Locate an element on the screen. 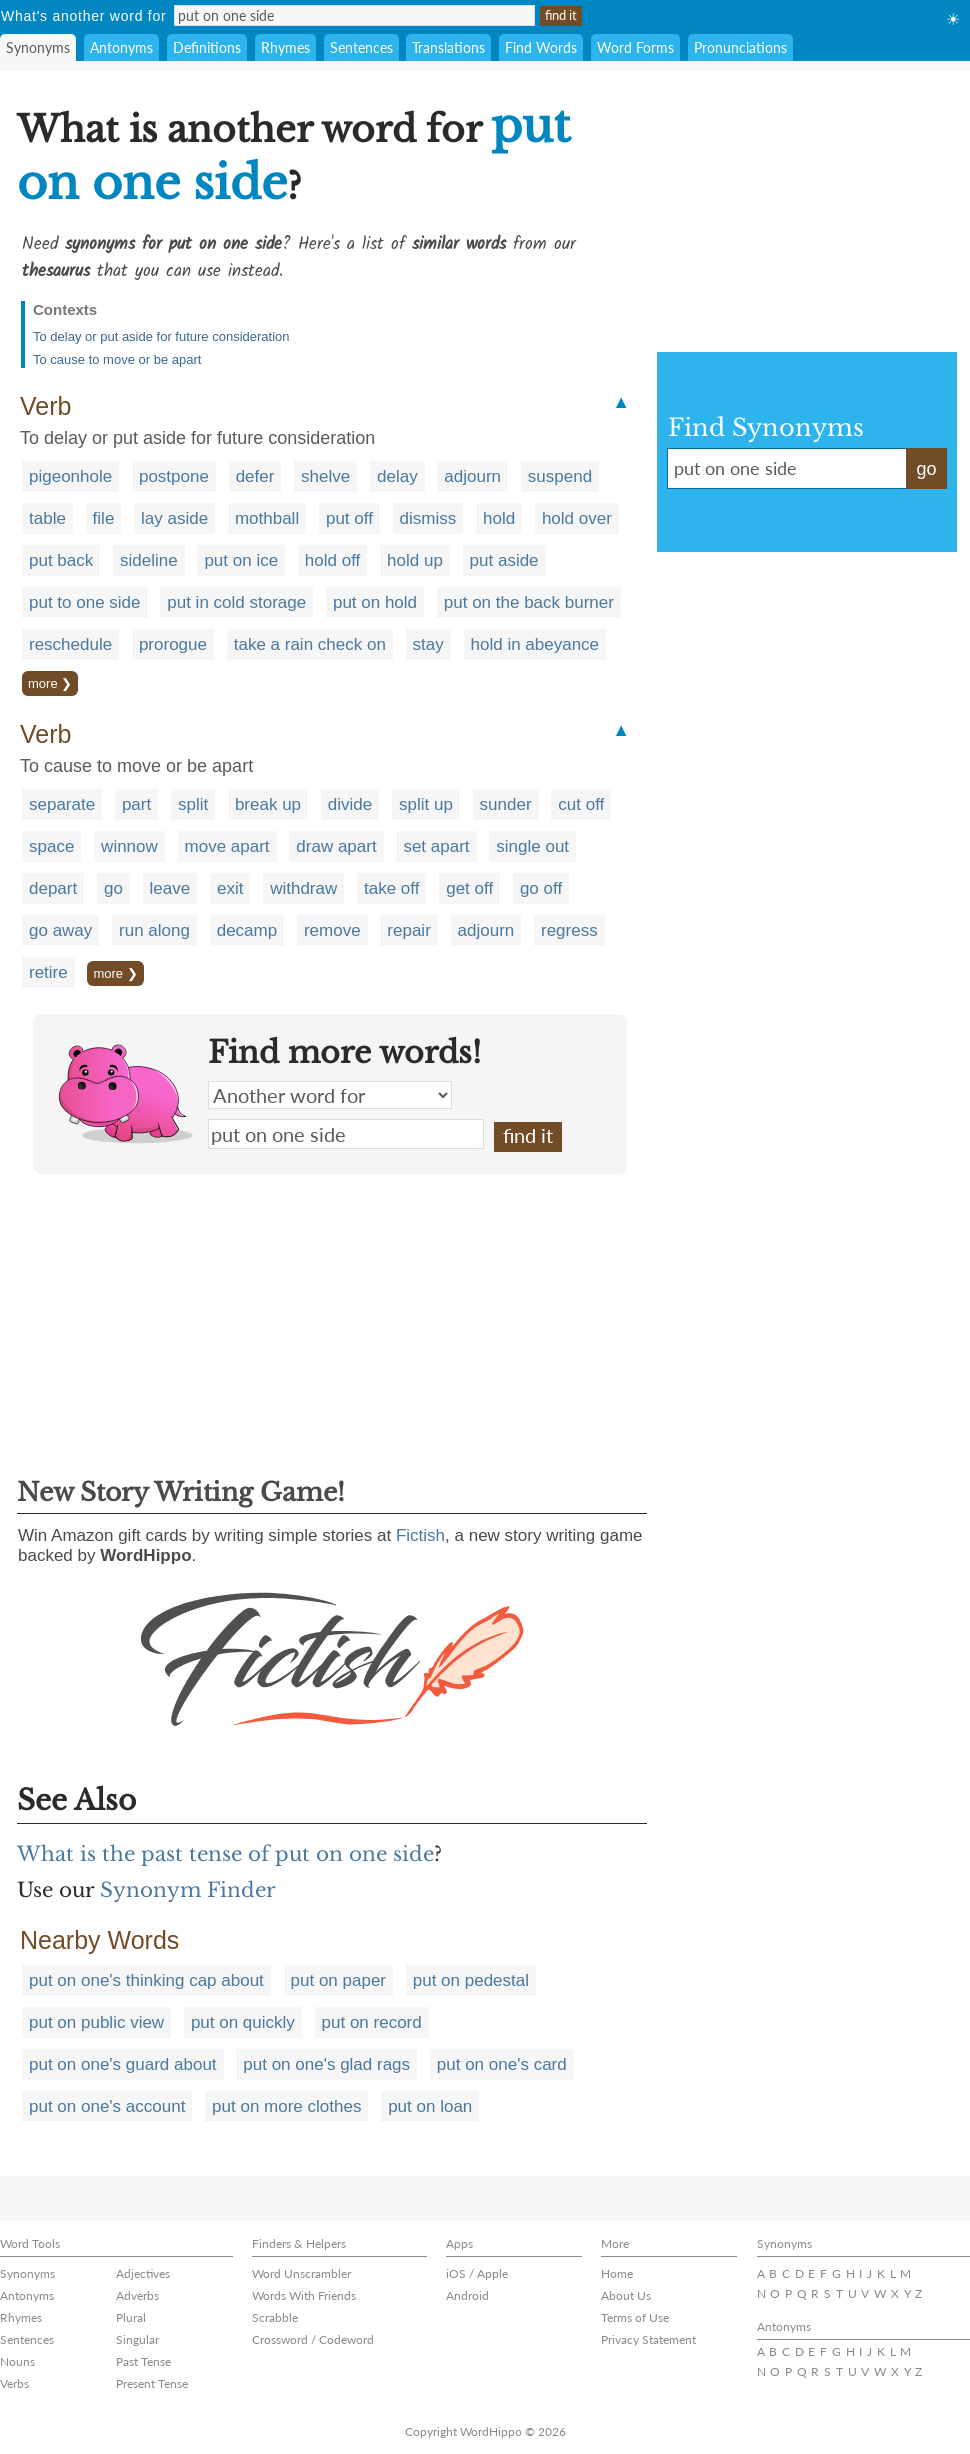 This screenshot has width=970, height=2454. space is located at coordinates (51, 846).